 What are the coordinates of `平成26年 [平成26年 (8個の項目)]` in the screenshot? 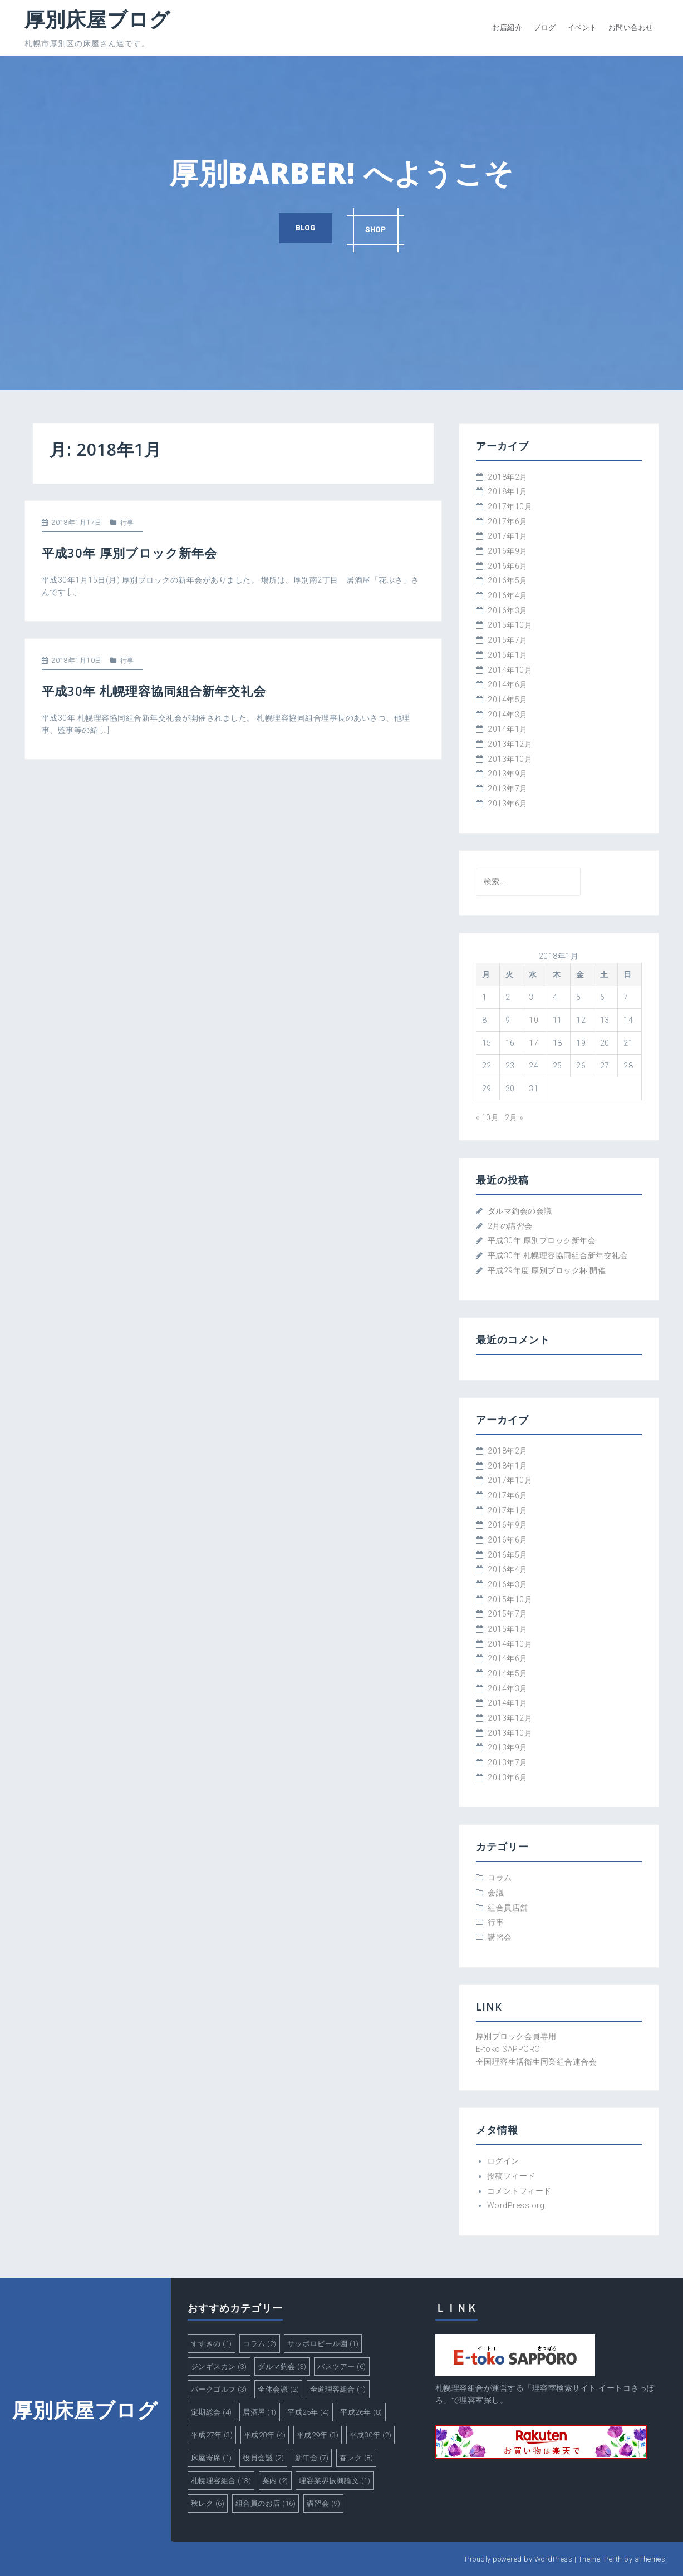 It's located at (361, 2412).